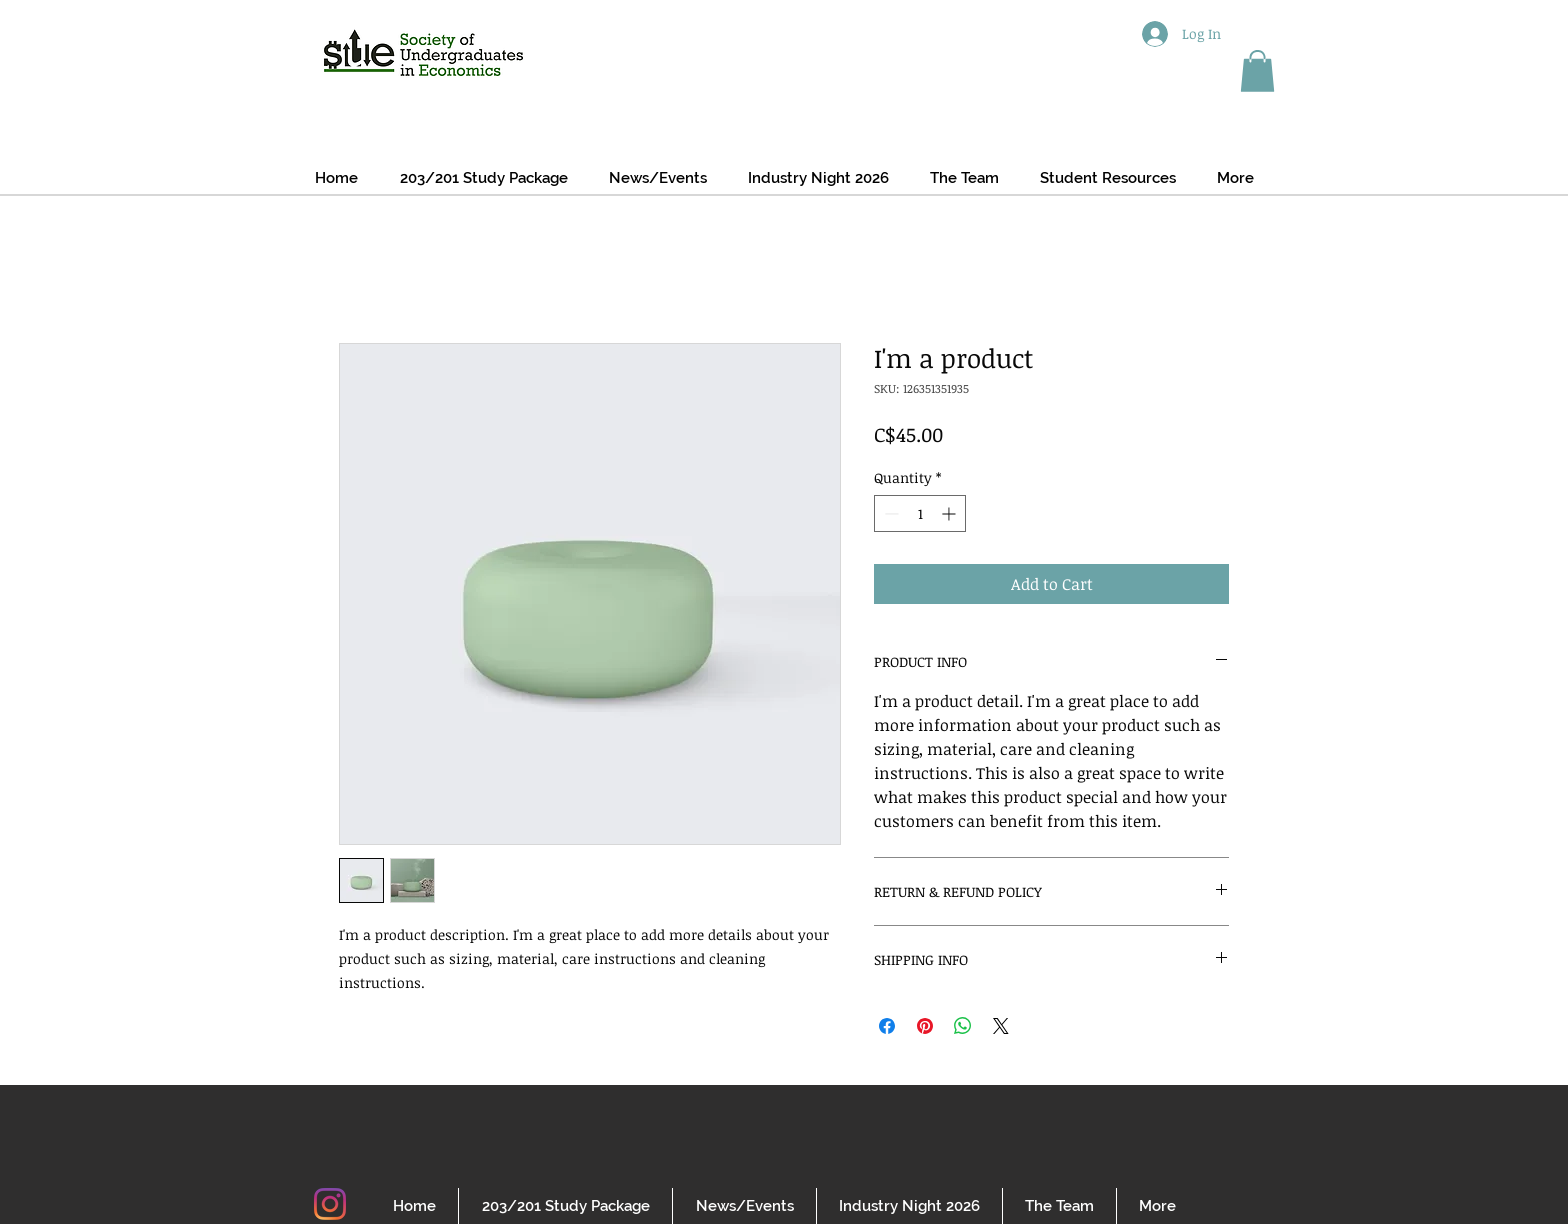 This screenshot has height=1224, width=1568. What do you see at coordinates (889, 513) in the screenshot?
I see `[Decrement]` at bounding box center [889, 513].